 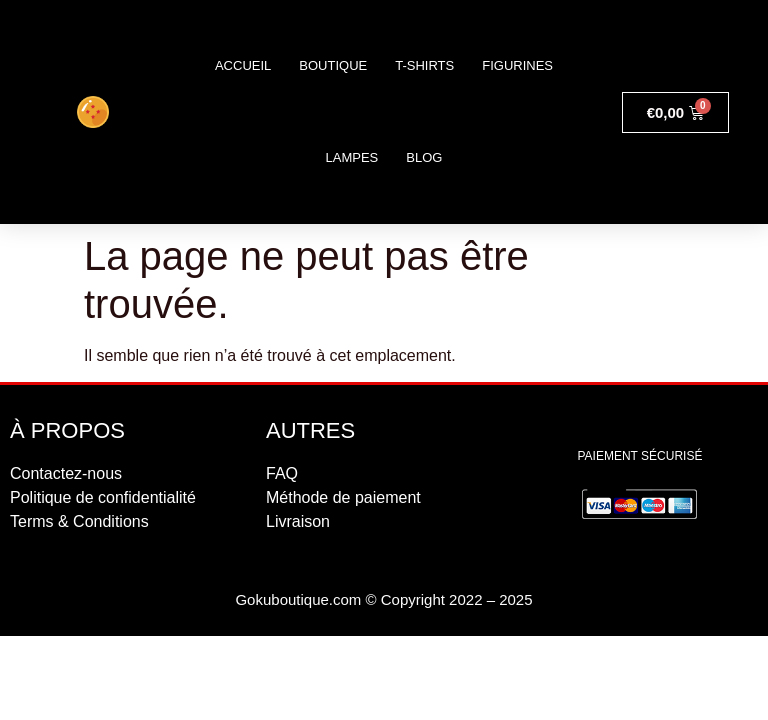 I want to click on Accueil, so click(x=243, y=65).